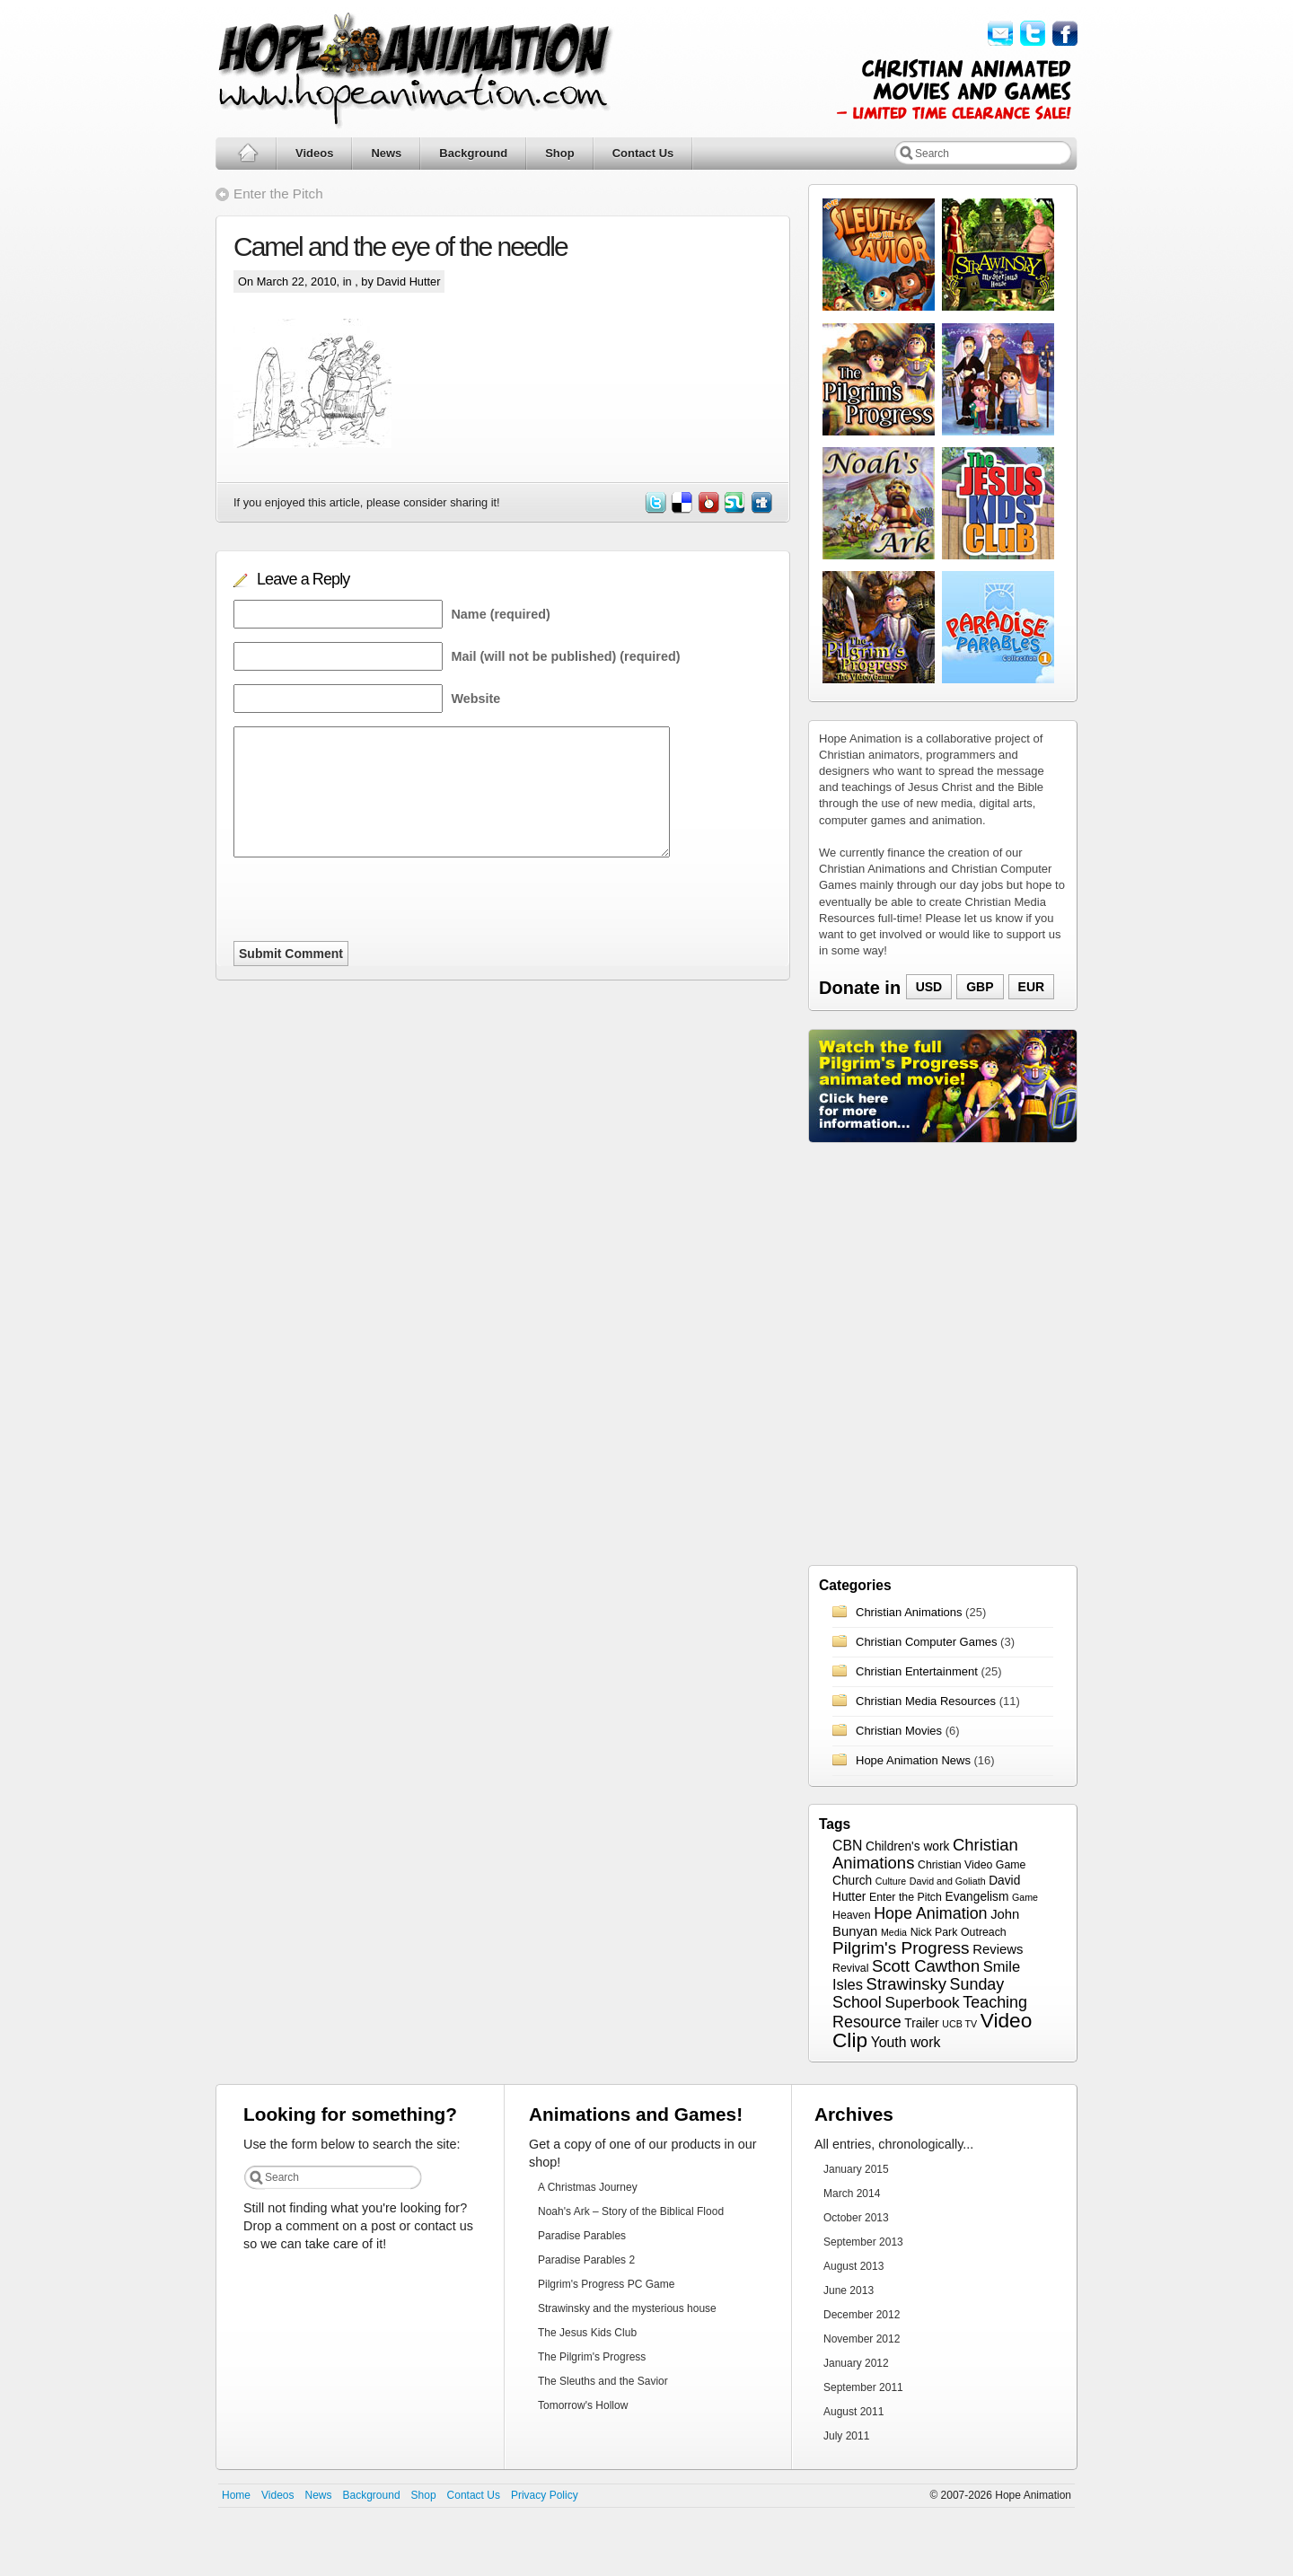 The width and height of the screenshot is (1293, 2576). What do you see at coordinates (921, 2002) in the screenshot?
I see `Superbook [Superbook (8 items)]` at bounding box center [921, 2002].